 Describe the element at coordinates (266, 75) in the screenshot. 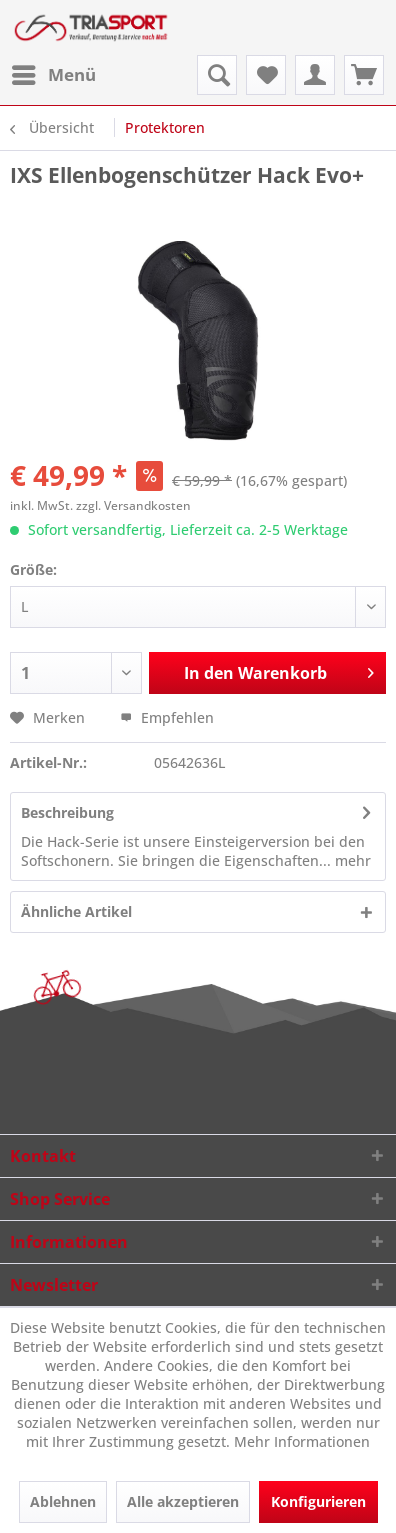

I see `[Merkzettel]` at that location.